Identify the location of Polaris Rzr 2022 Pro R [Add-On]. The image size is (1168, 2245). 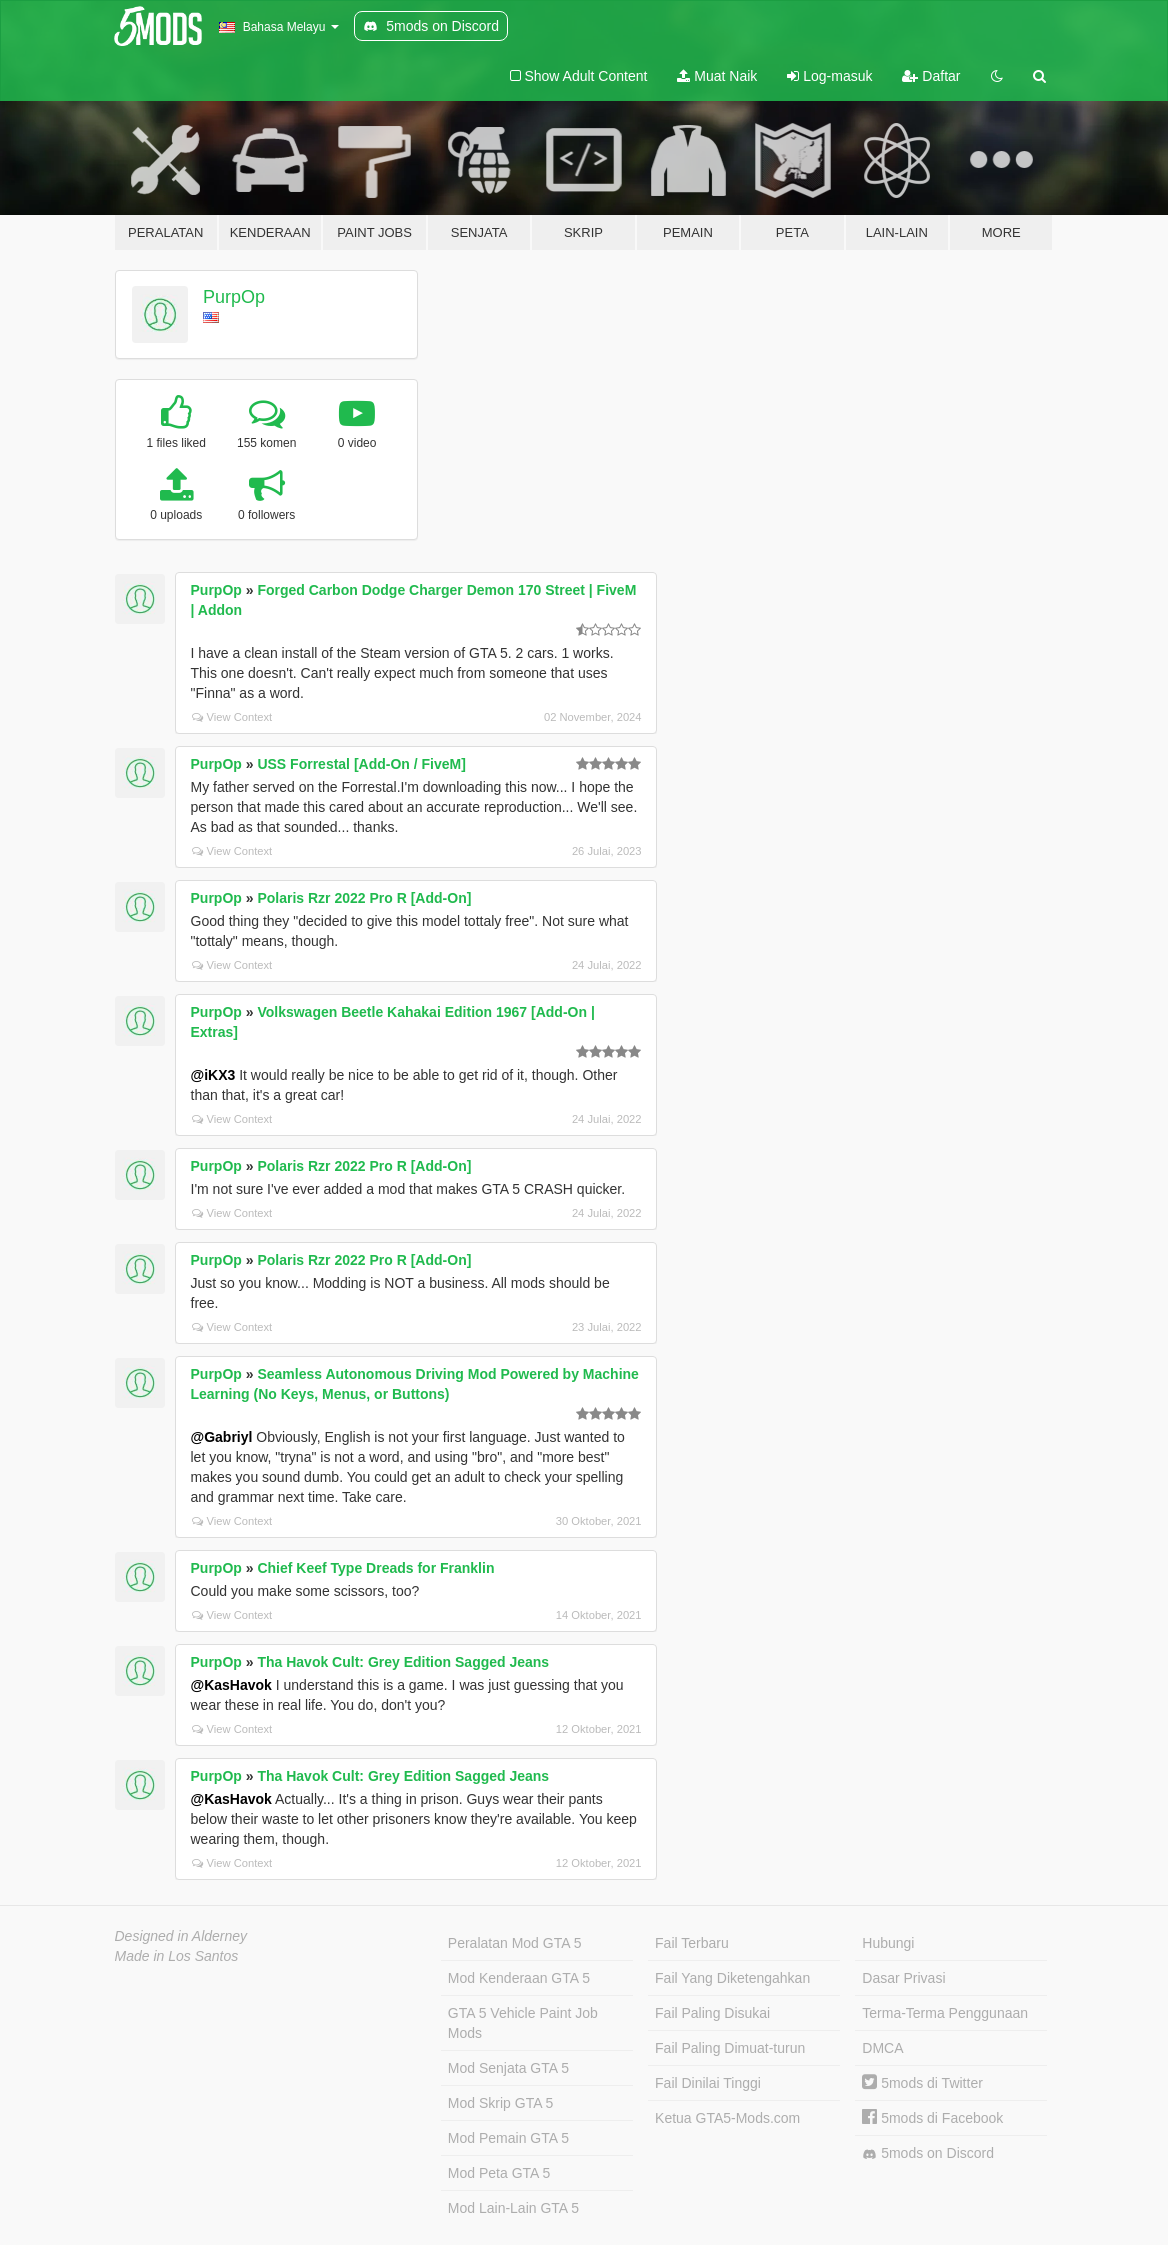
(364, 898).